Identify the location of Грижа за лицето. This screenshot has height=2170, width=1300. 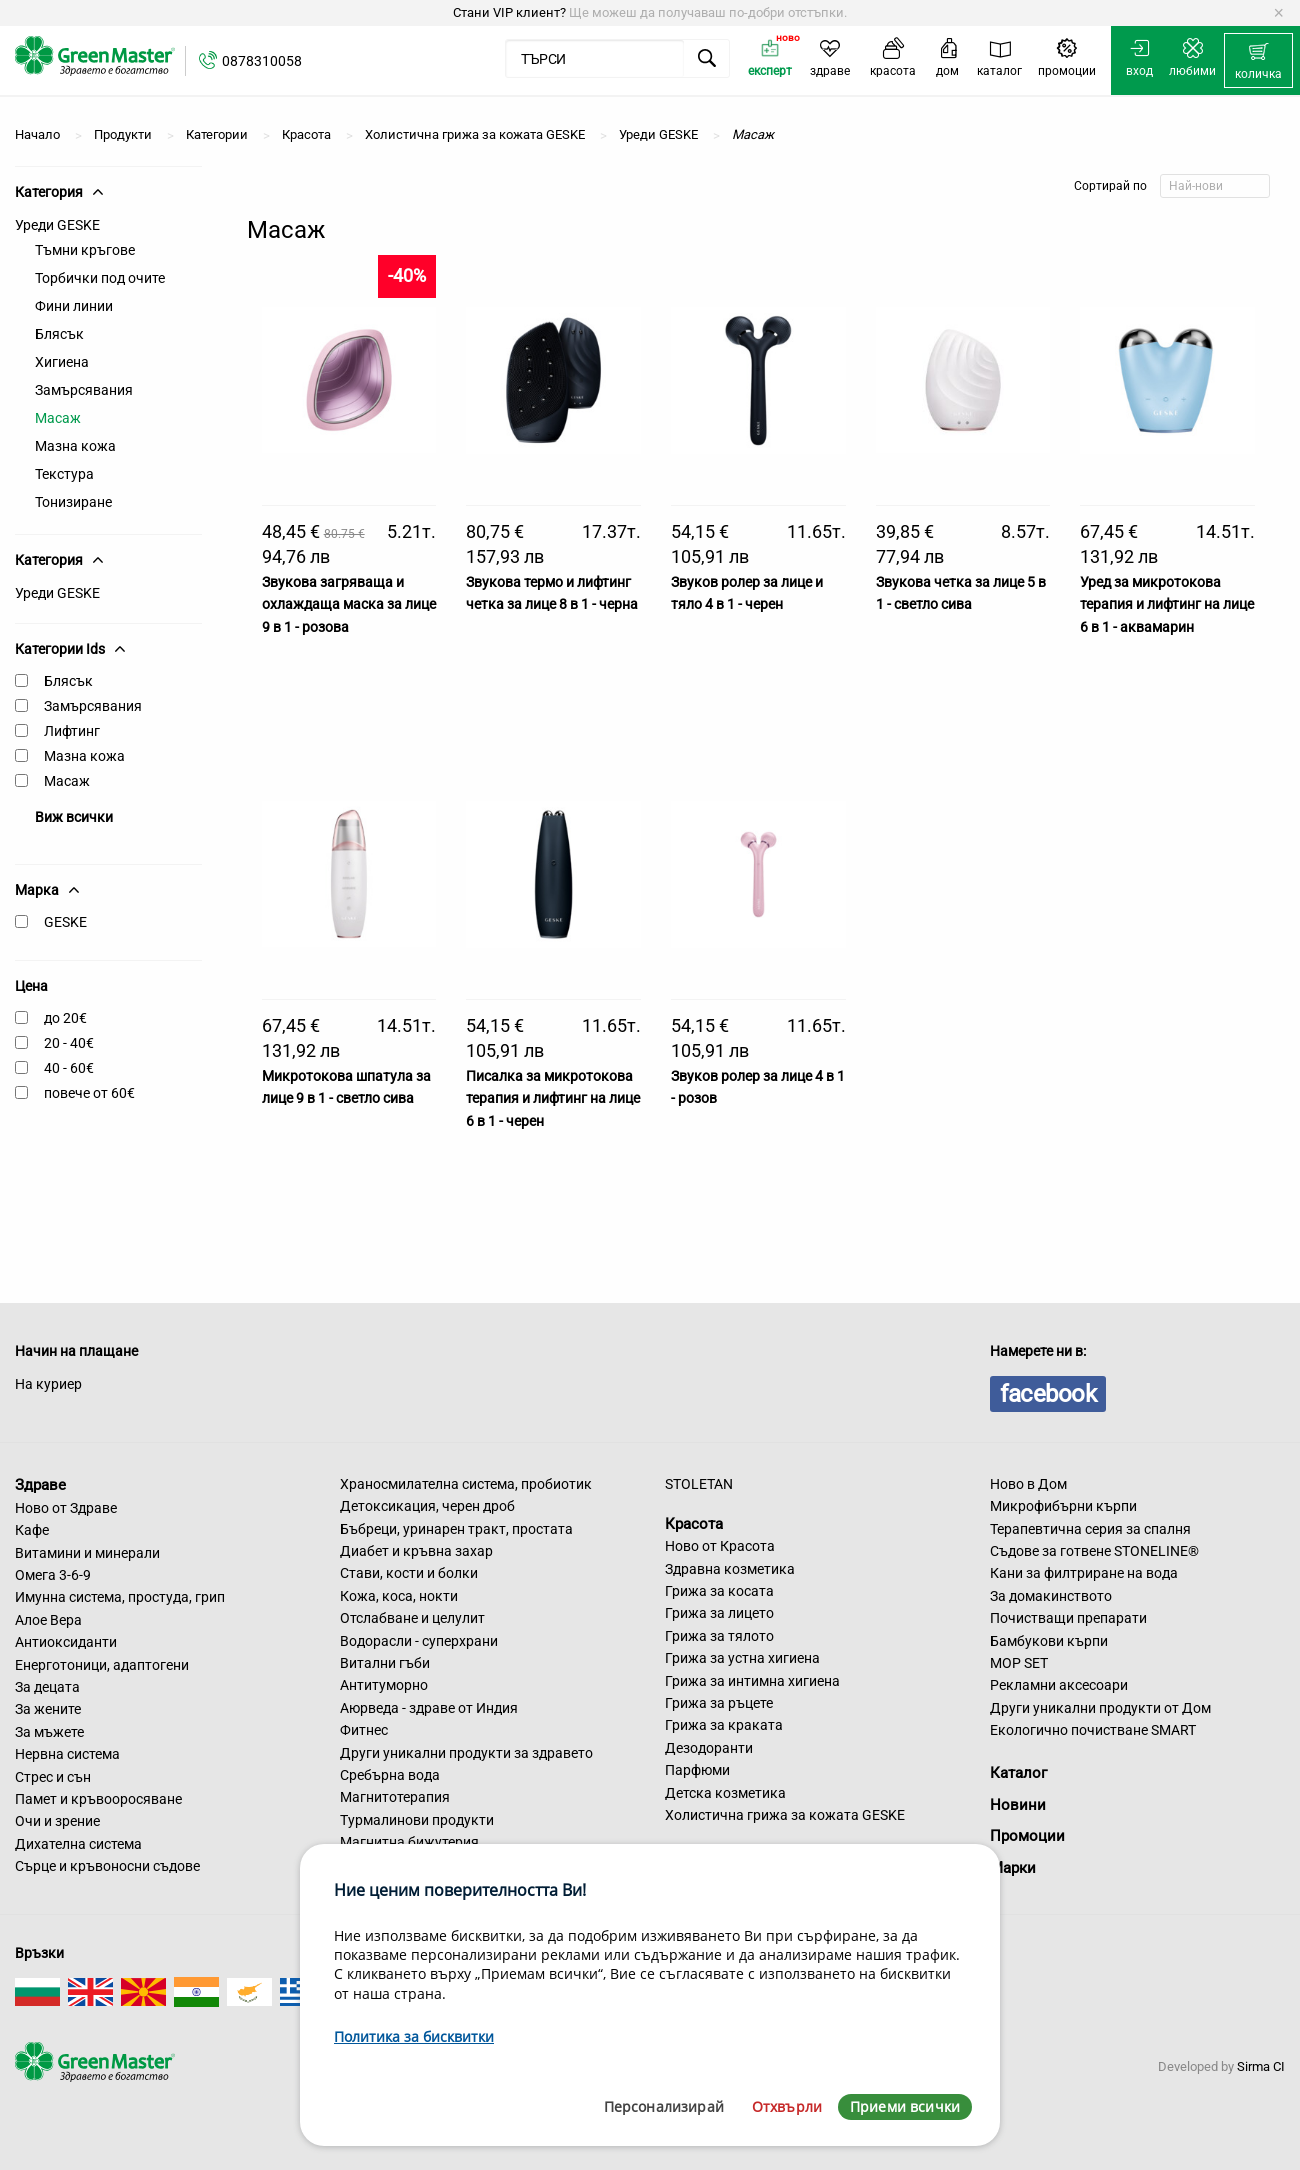
(719, 1613).